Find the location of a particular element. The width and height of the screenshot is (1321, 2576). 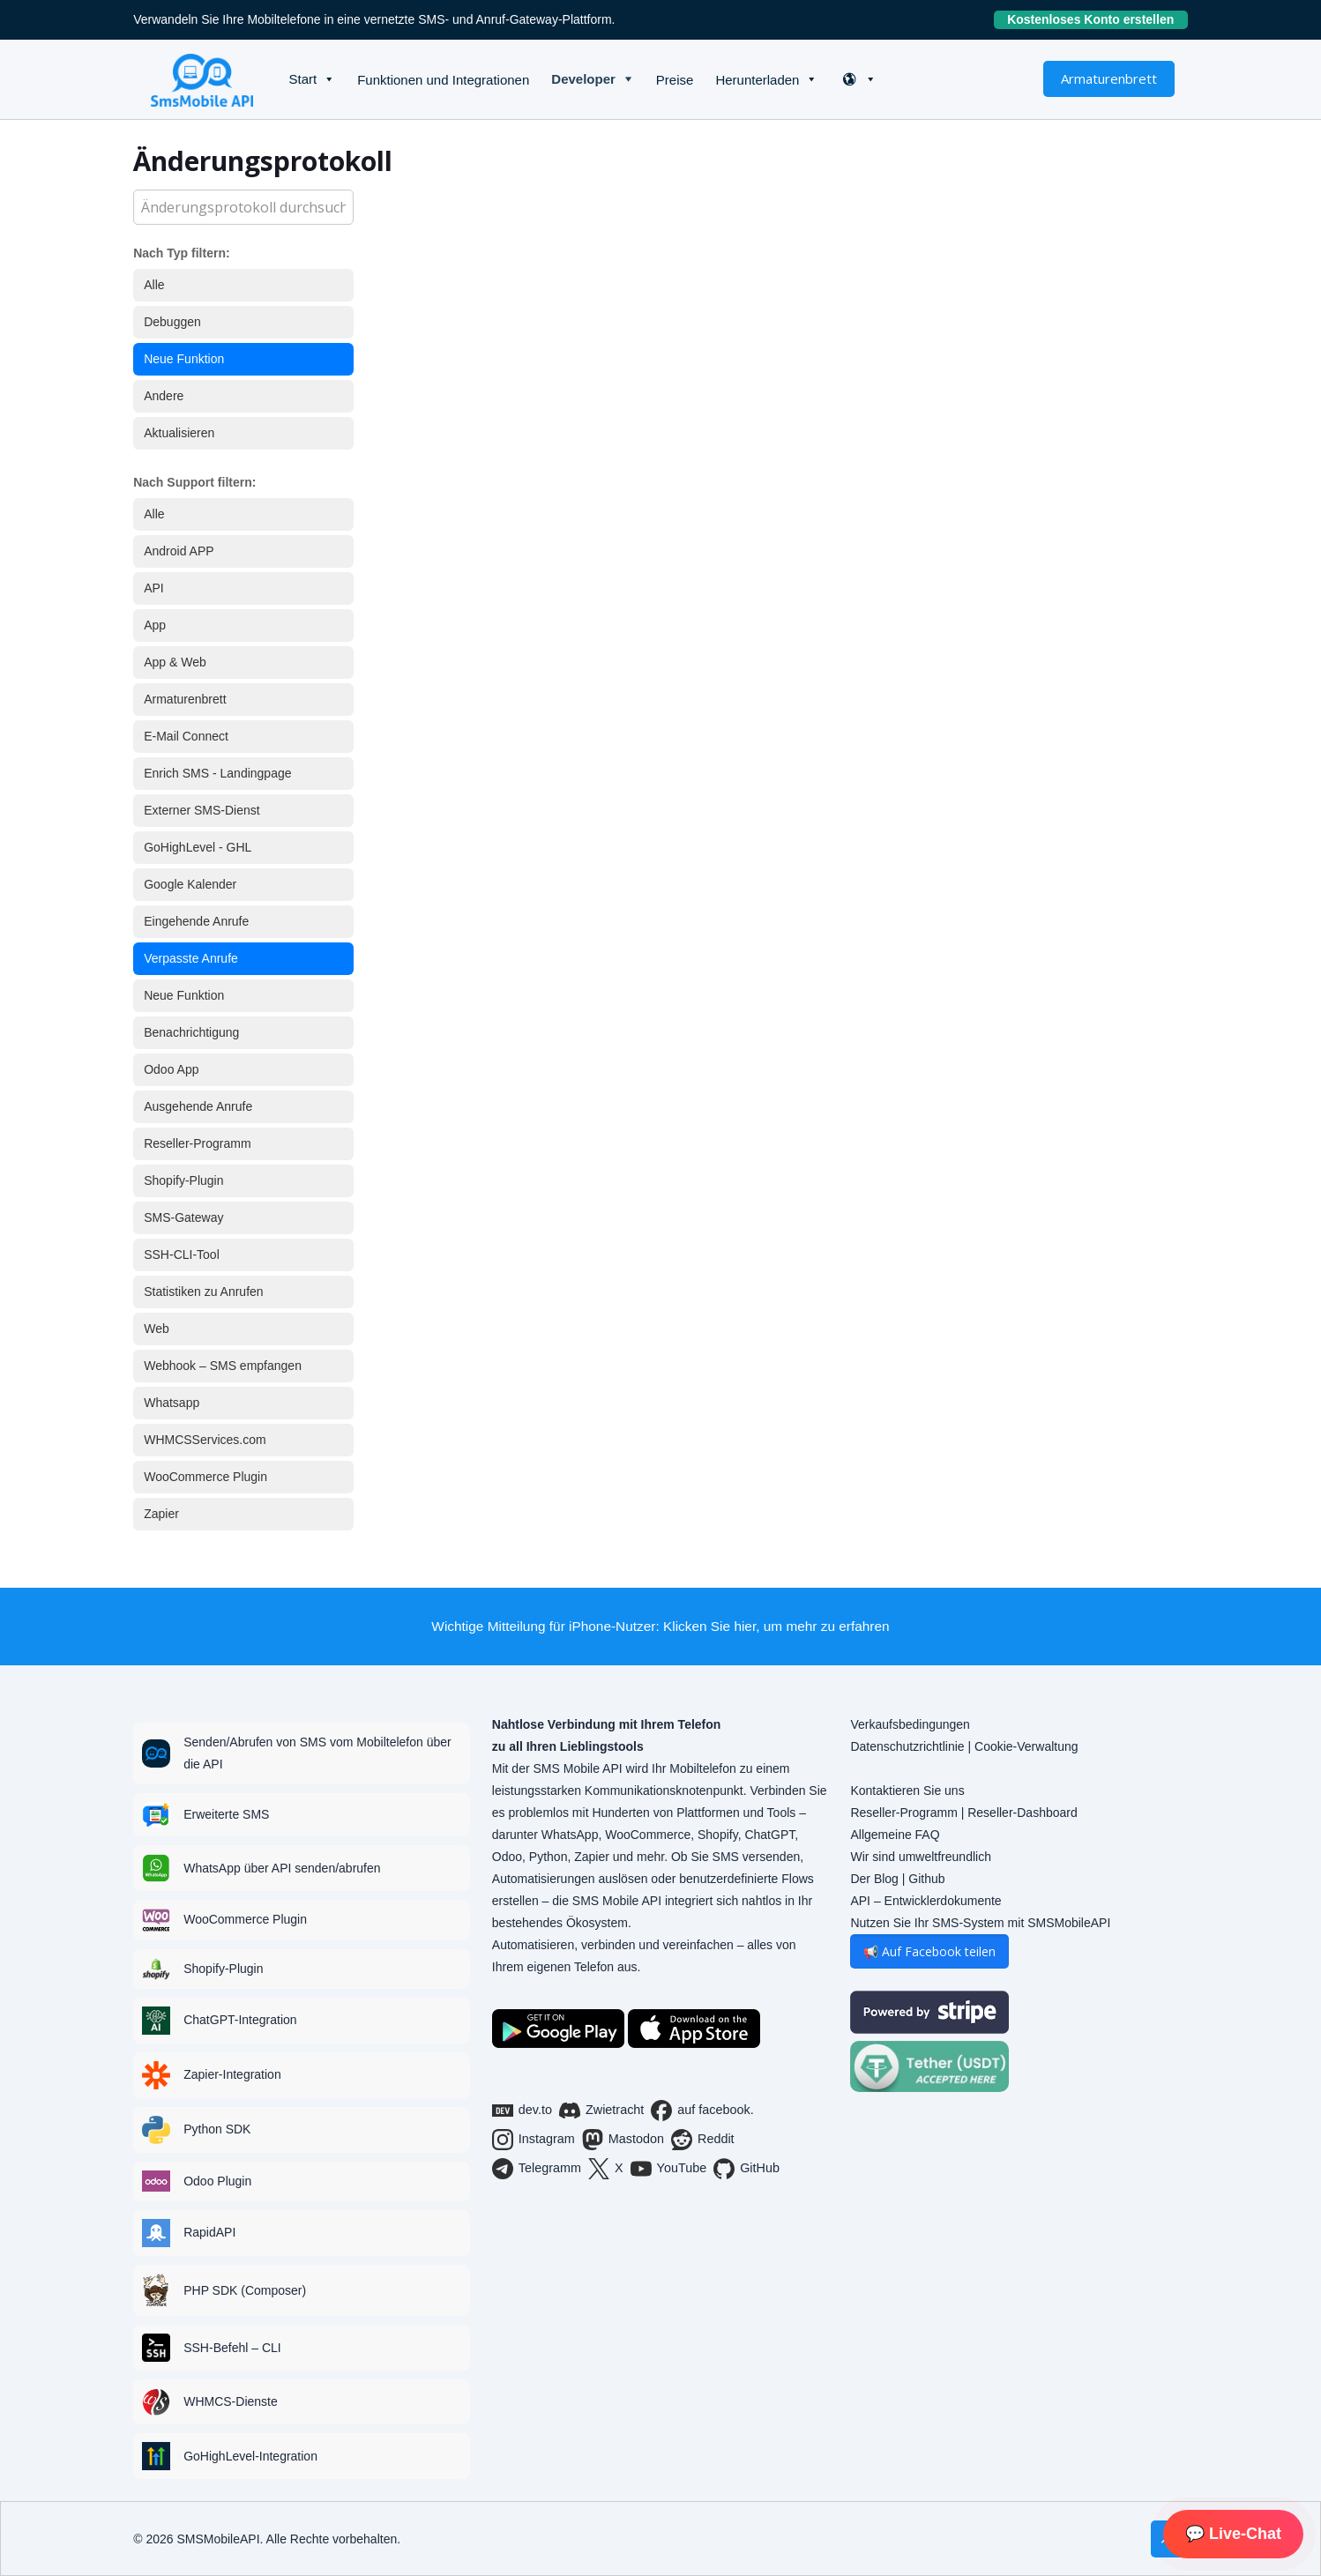

GitHub is located at coordinates (746, 2168).